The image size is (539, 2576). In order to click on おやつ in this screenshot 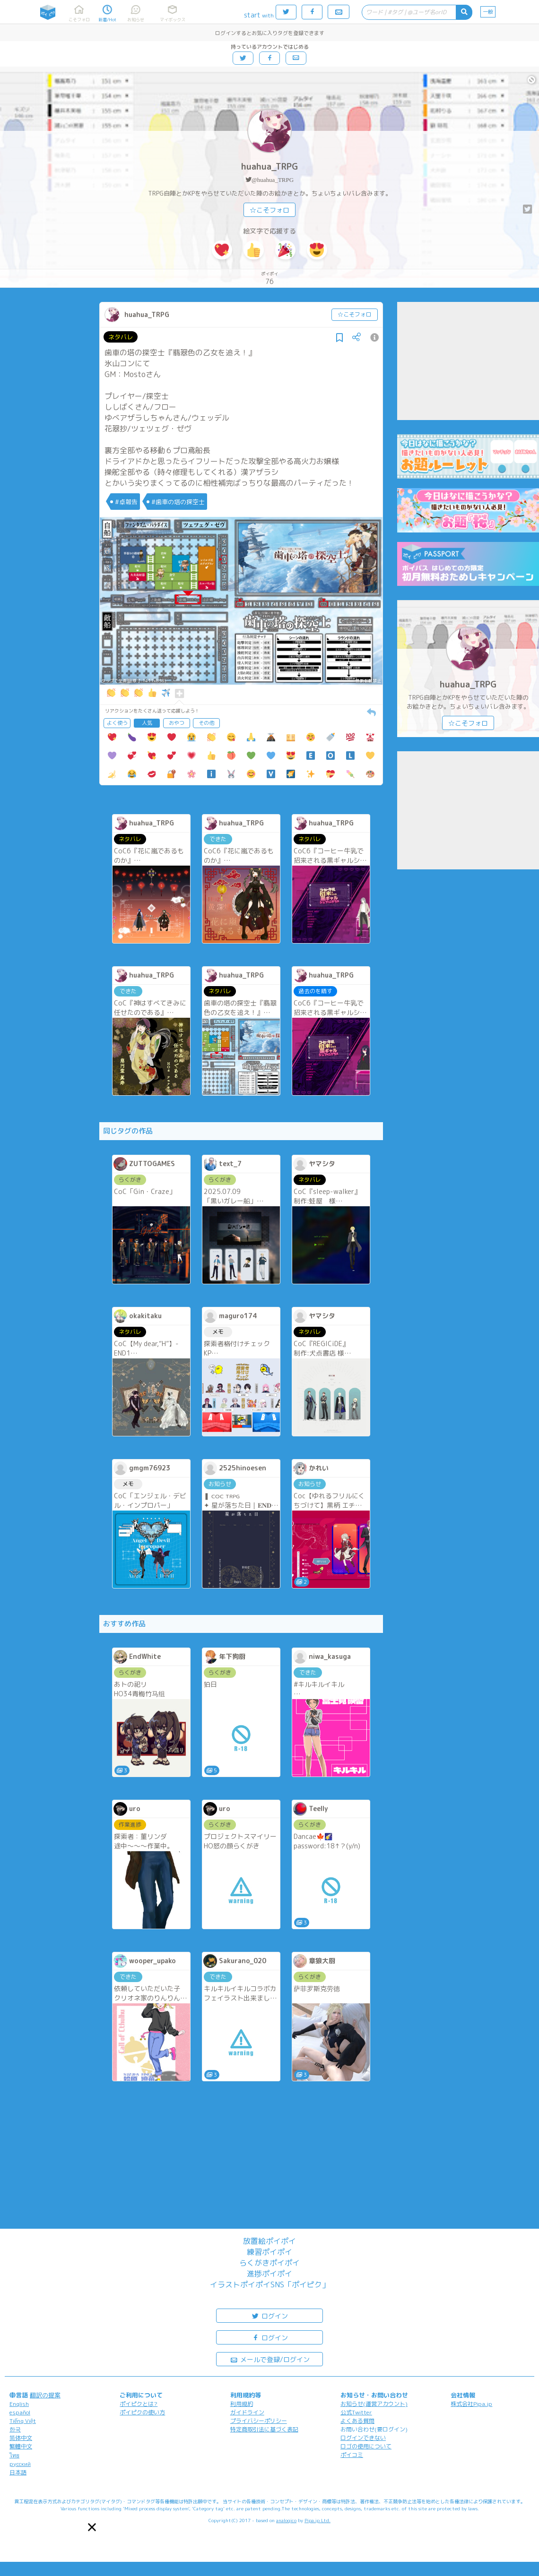, I will do `click(176, 723)`.